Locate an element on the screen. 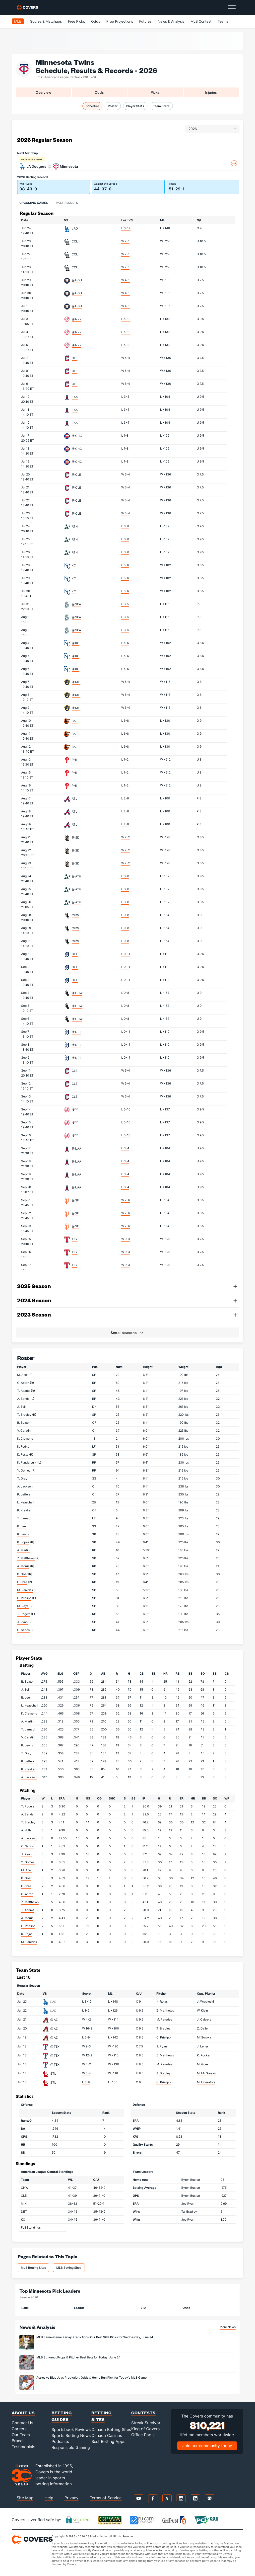 This screenshot has height=2576, width=255. Streak Survivor is located at coordinates (145, 2422).